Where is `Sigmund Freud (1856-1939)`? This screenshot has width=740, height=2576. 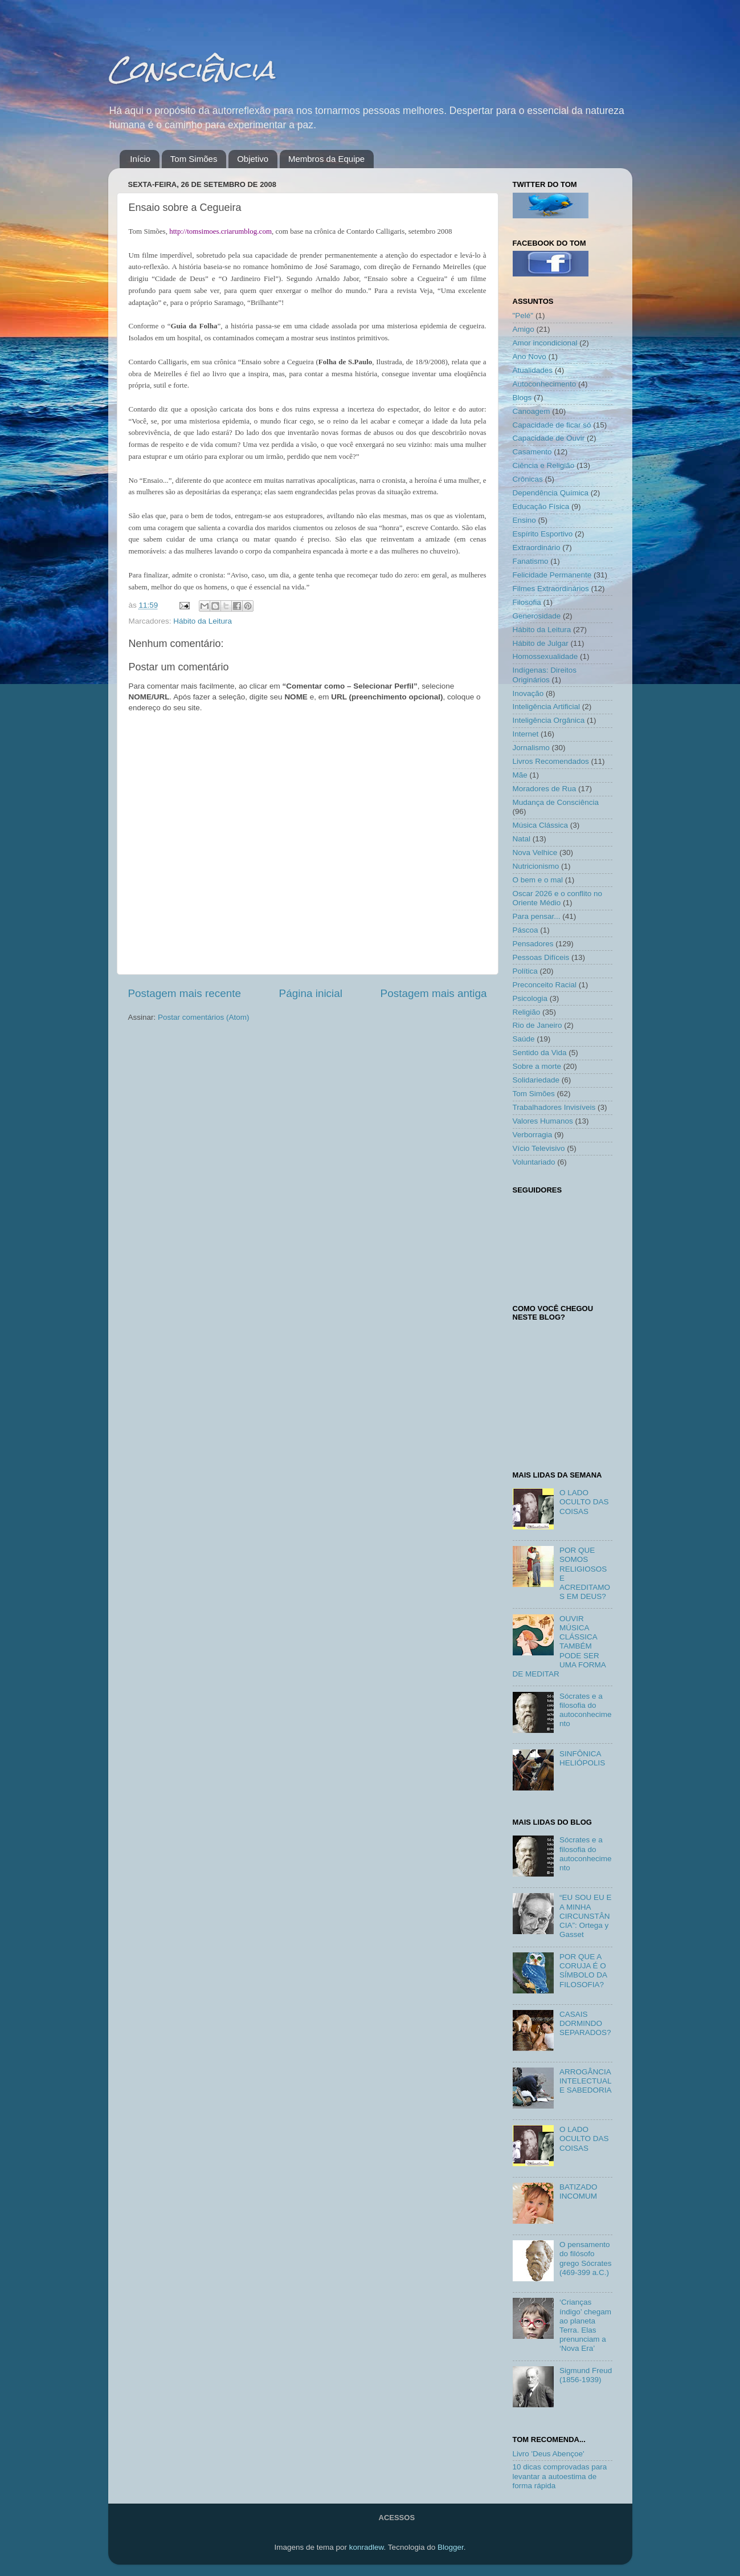
Sigmund Freud (1856-1939) is located at coordinates (585, 2375).